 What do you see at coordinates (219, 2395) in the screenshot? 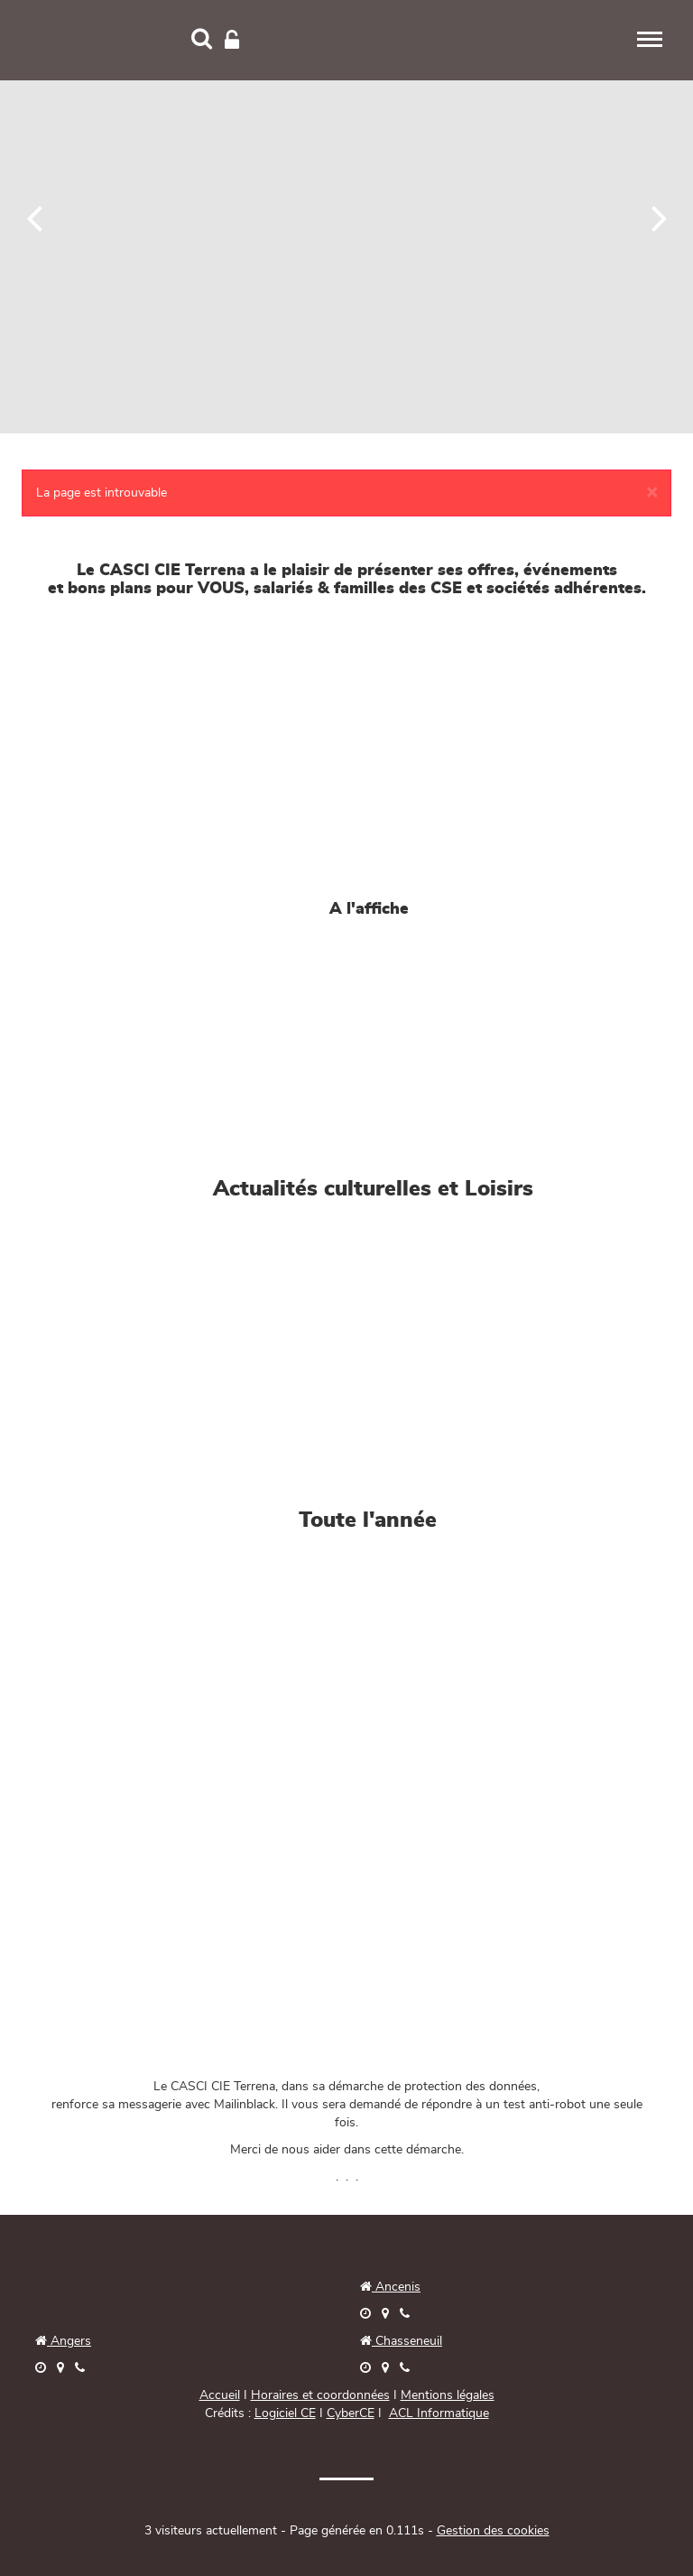
I see `Accueil` at bounding box center [219, 2395].